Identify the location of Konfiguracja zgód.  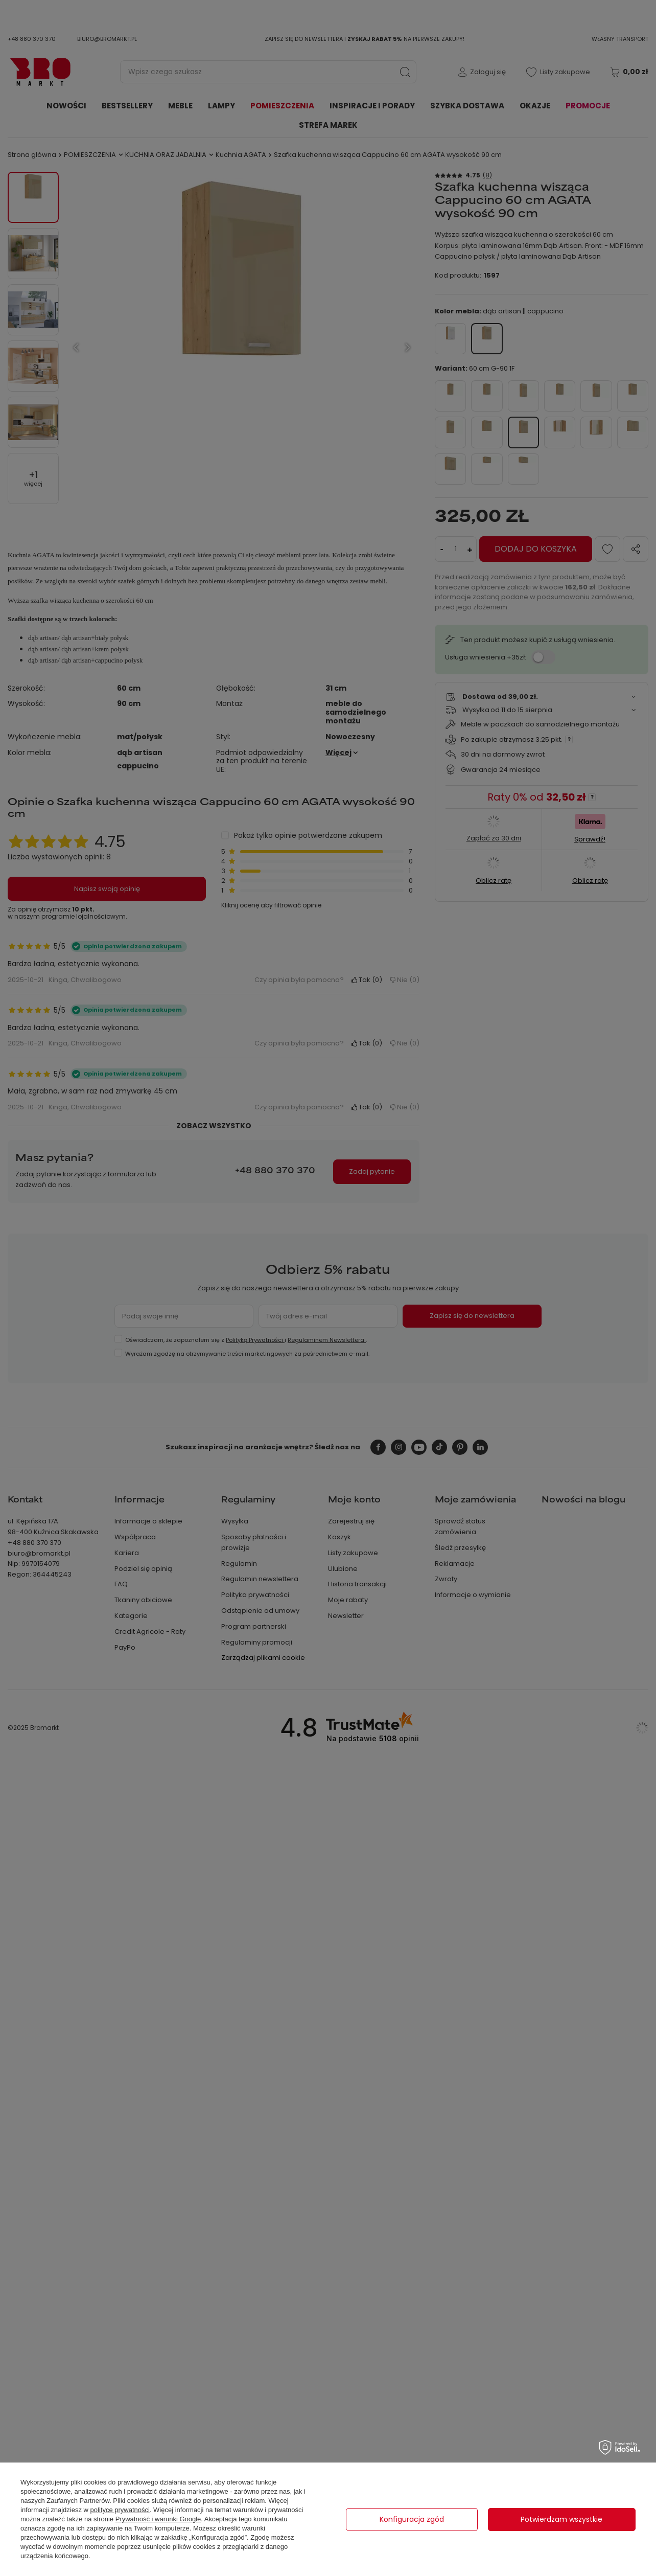
(412, 2519).